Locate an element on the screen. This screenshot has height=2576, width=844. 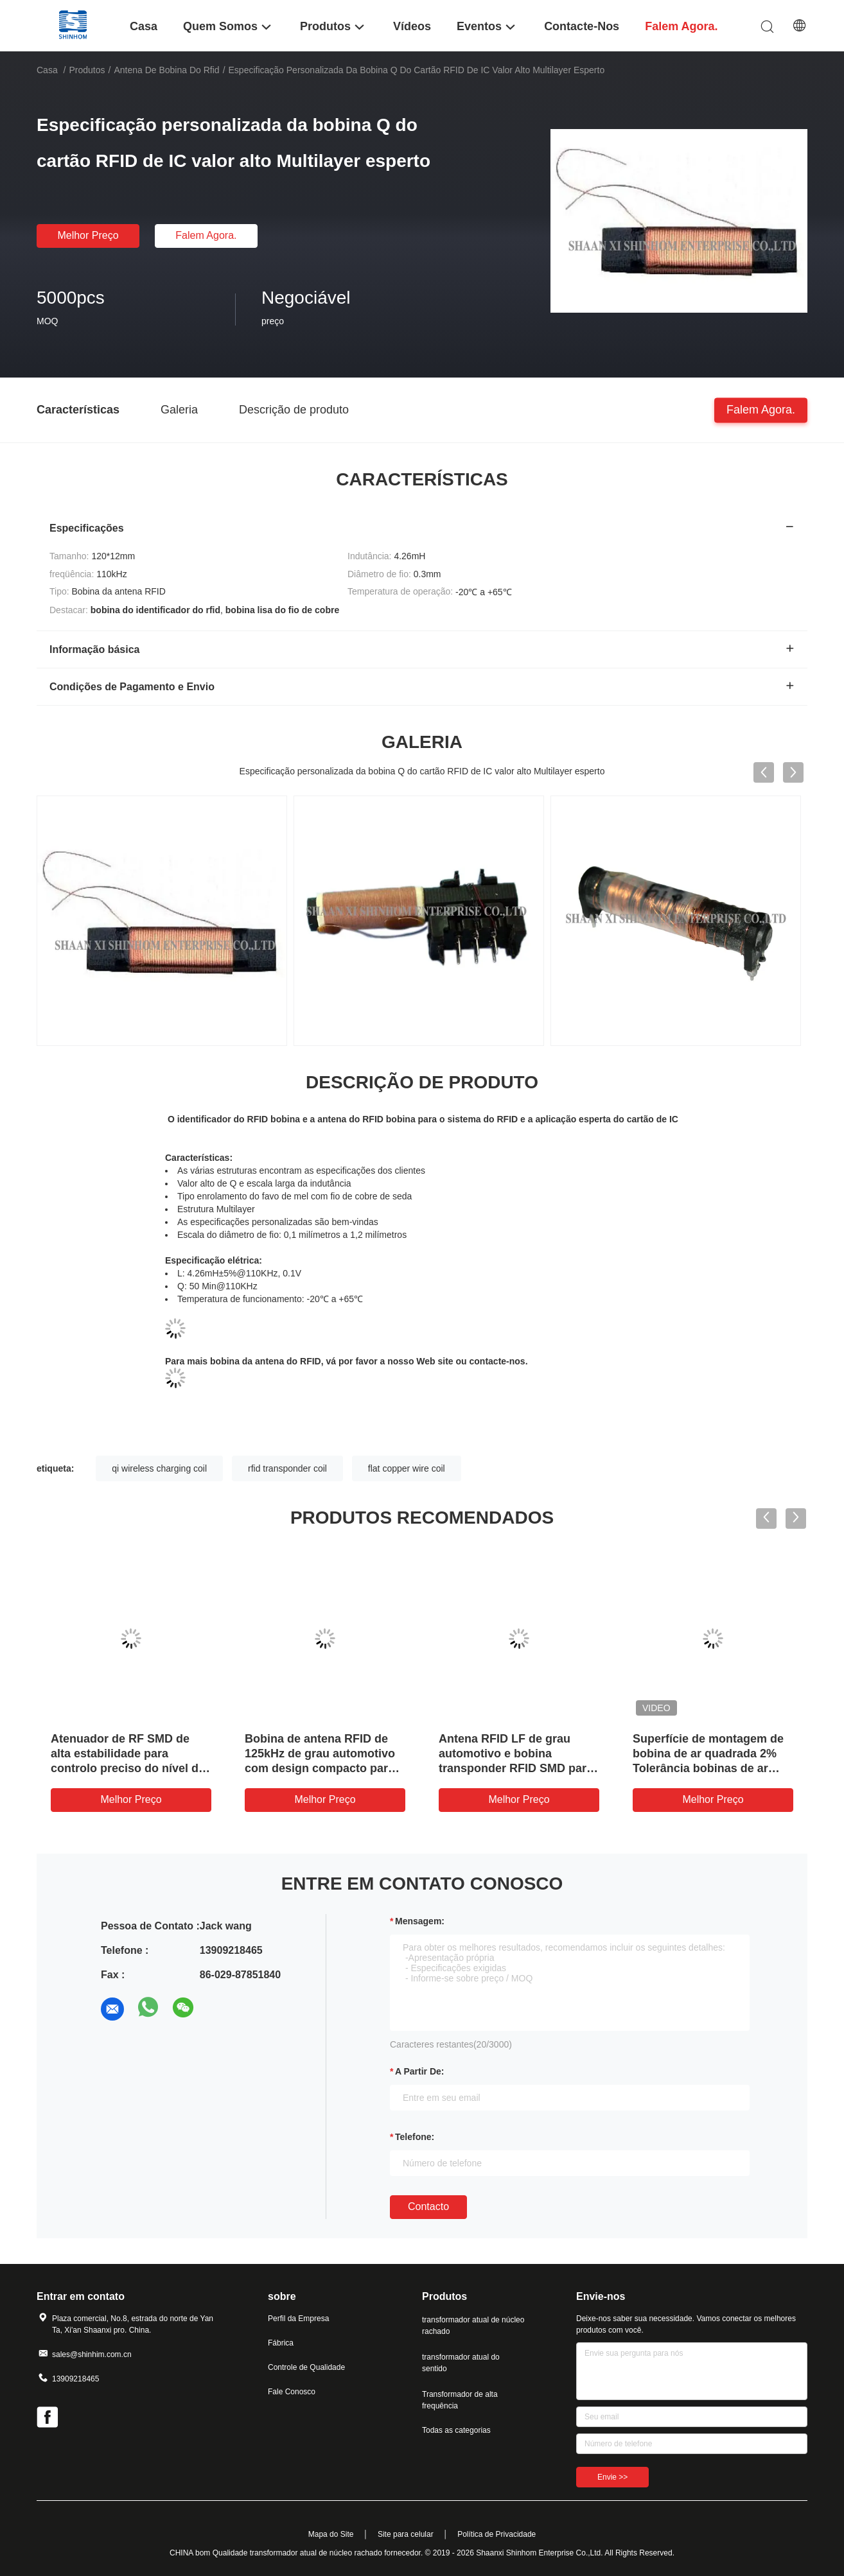
Fale Conosco is located at coordinates (291, 2391).